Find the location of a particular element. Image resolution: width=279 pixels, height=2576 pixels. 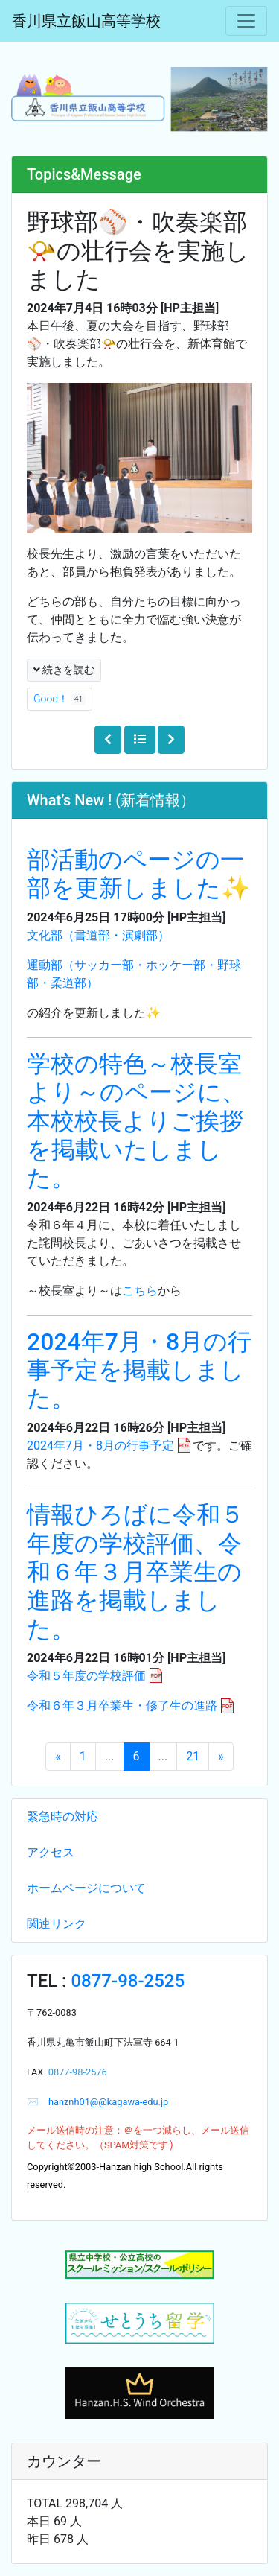

アクセス is located at coordinates (50, 1852).